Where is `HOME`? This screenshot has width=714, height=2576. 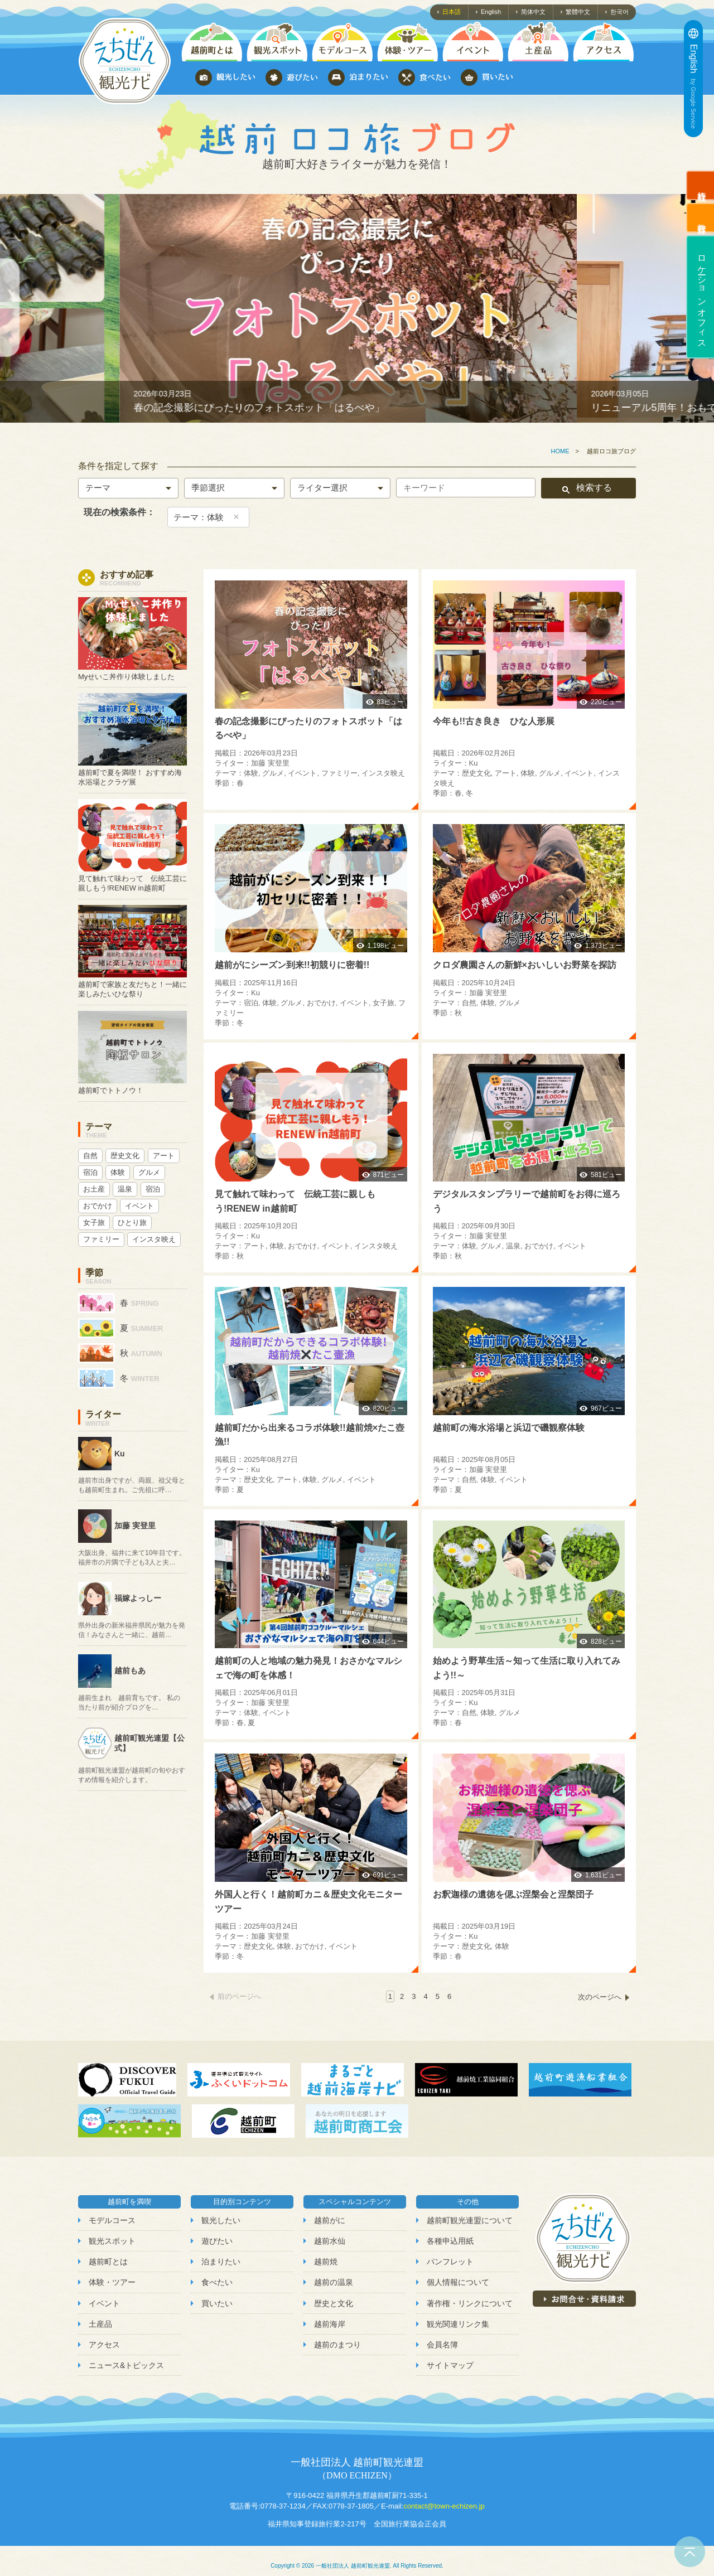 HOME is located at coordinates (560, 451).